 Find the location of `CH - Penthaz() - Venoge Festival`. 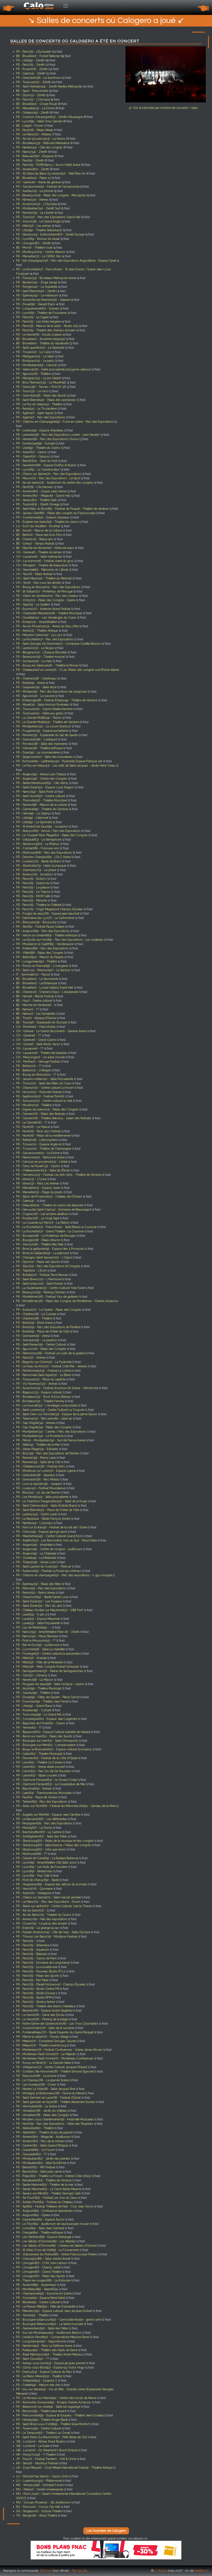

CH - Penthaz() - Venoge Festival is located at coordinates (38, 1061).